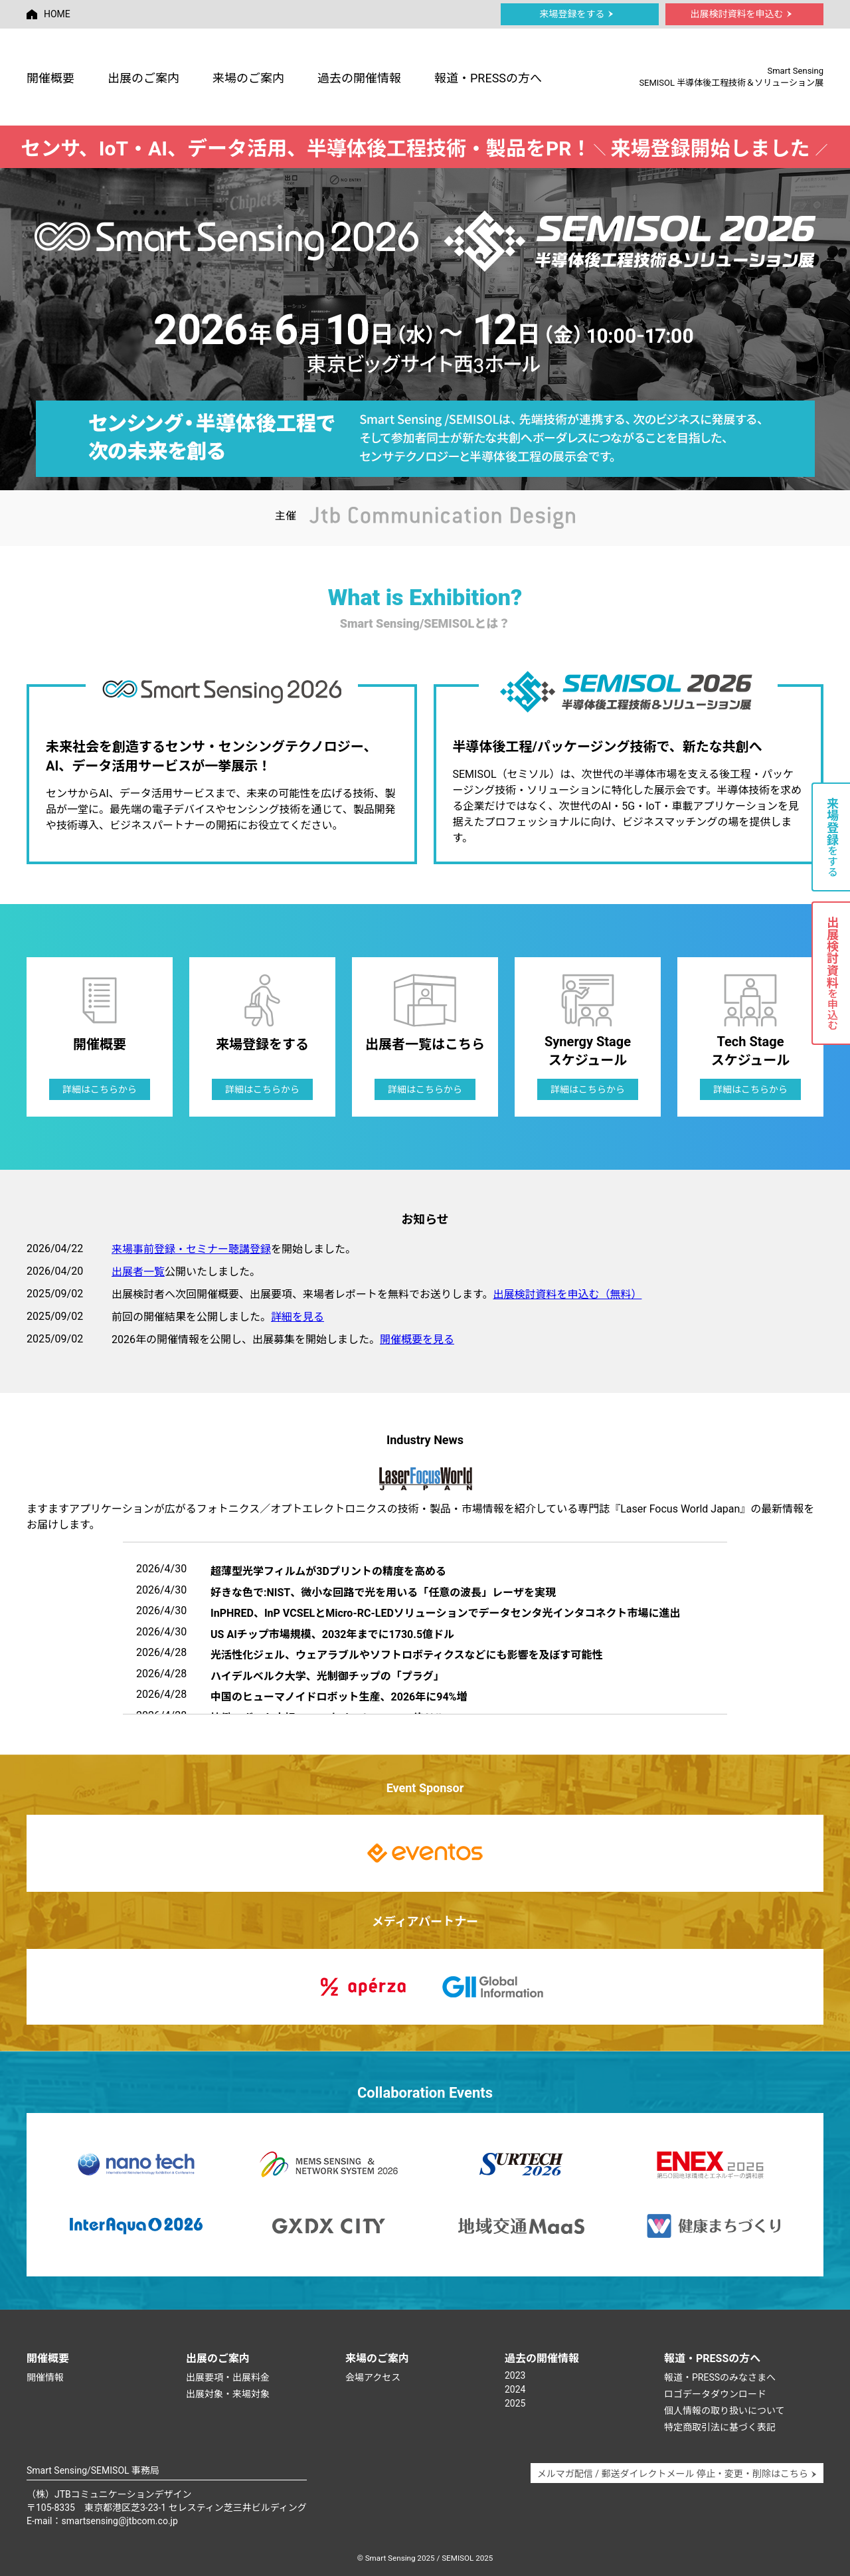 The height and width of the screenshot is (2576, 850). What do you see at coordinates (417, 1339) in the screenshot?
I see `開催概要を見る` at bounding box center [417, 1339].